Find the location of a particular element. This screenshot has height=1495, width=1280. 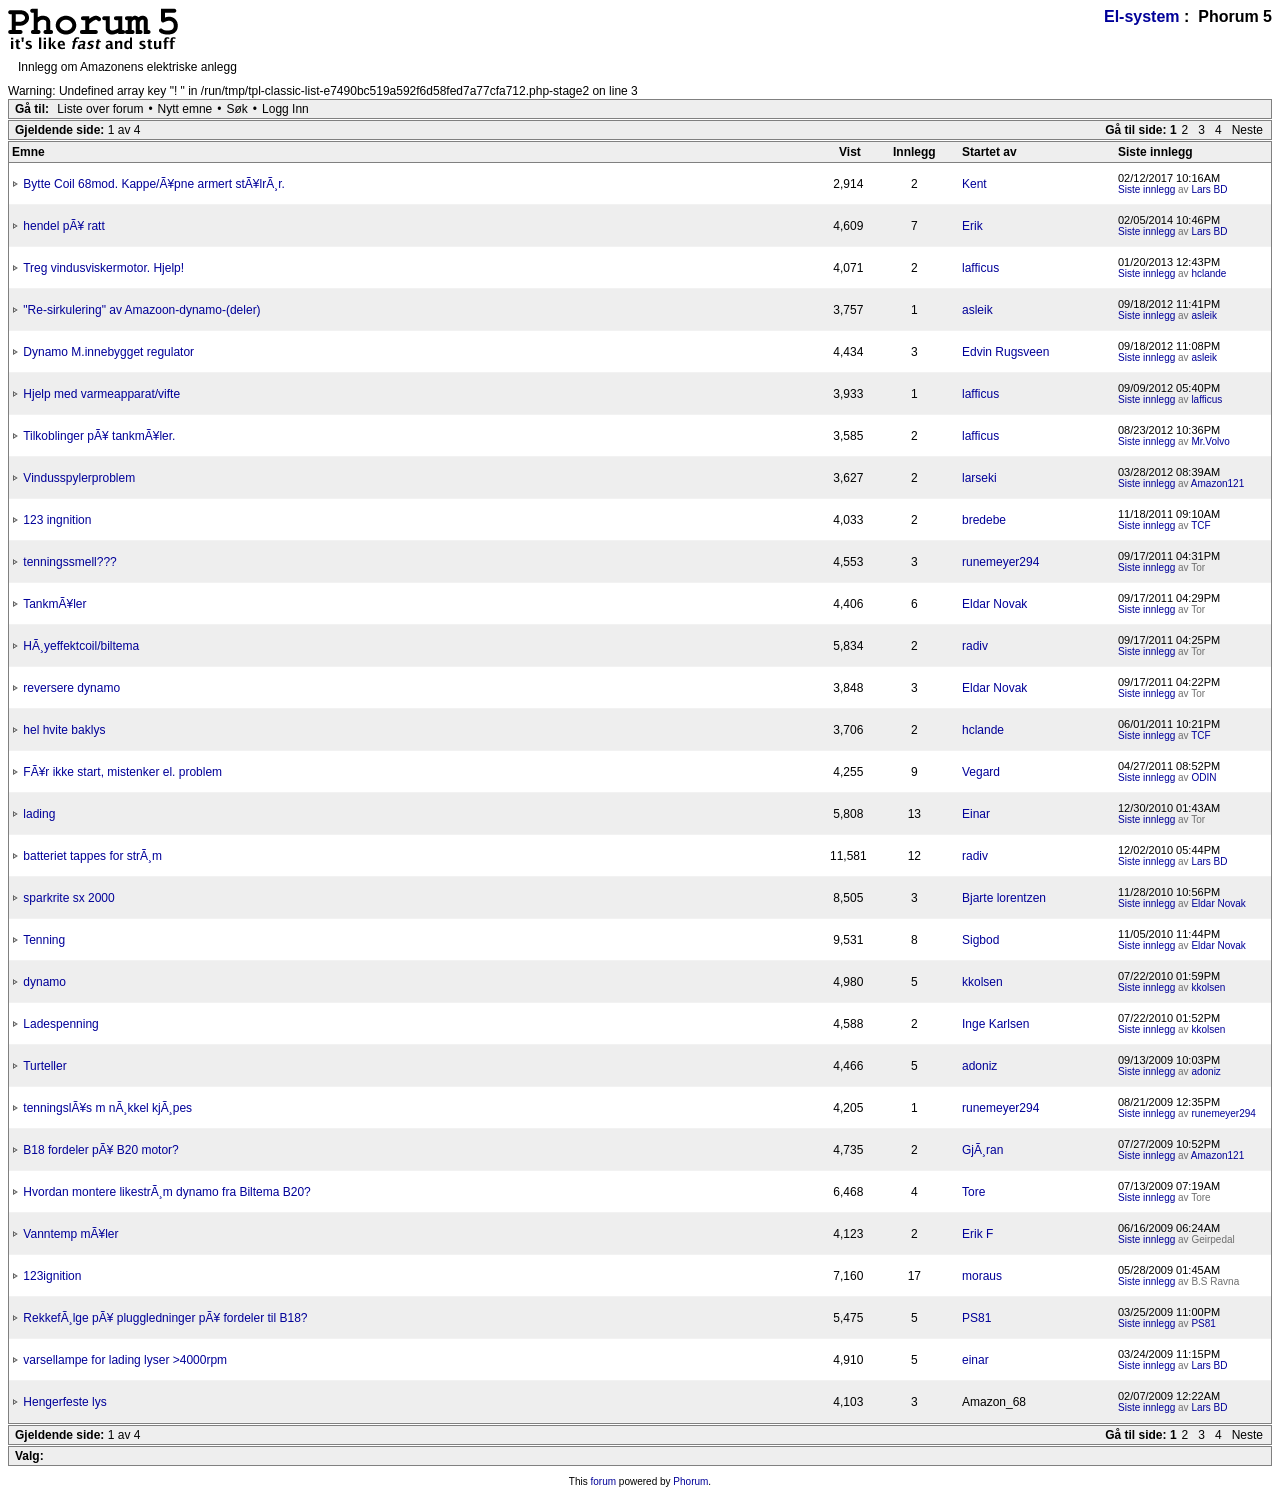

Tilkoblinger pÃ¥ tankmÃ¥ler. is located at coordinates (99, 436).